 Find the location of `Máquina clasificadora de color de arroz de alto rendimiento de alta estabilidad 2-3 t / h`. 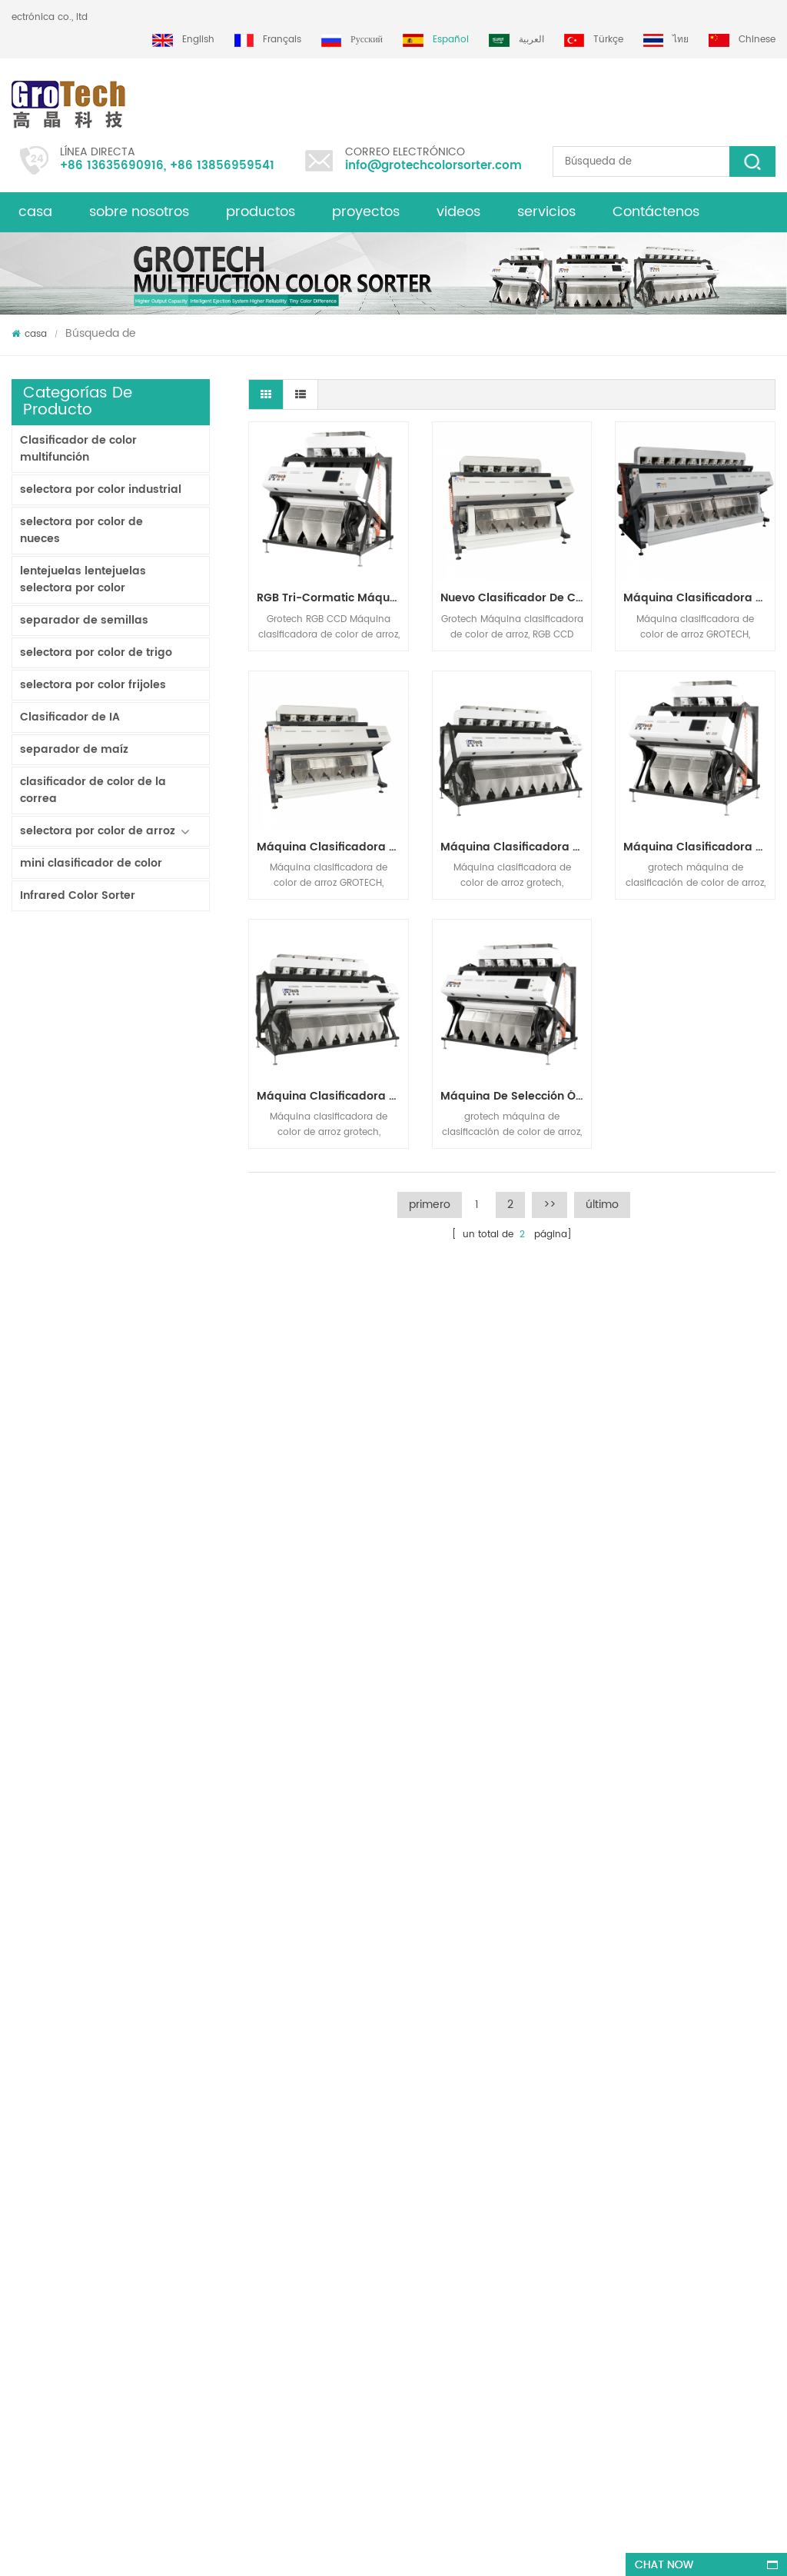

Máquina clasificadora de color de arroz de alto rendimiento de alta estabilidad 2-3 t / h is located at coordinates (515, 847).